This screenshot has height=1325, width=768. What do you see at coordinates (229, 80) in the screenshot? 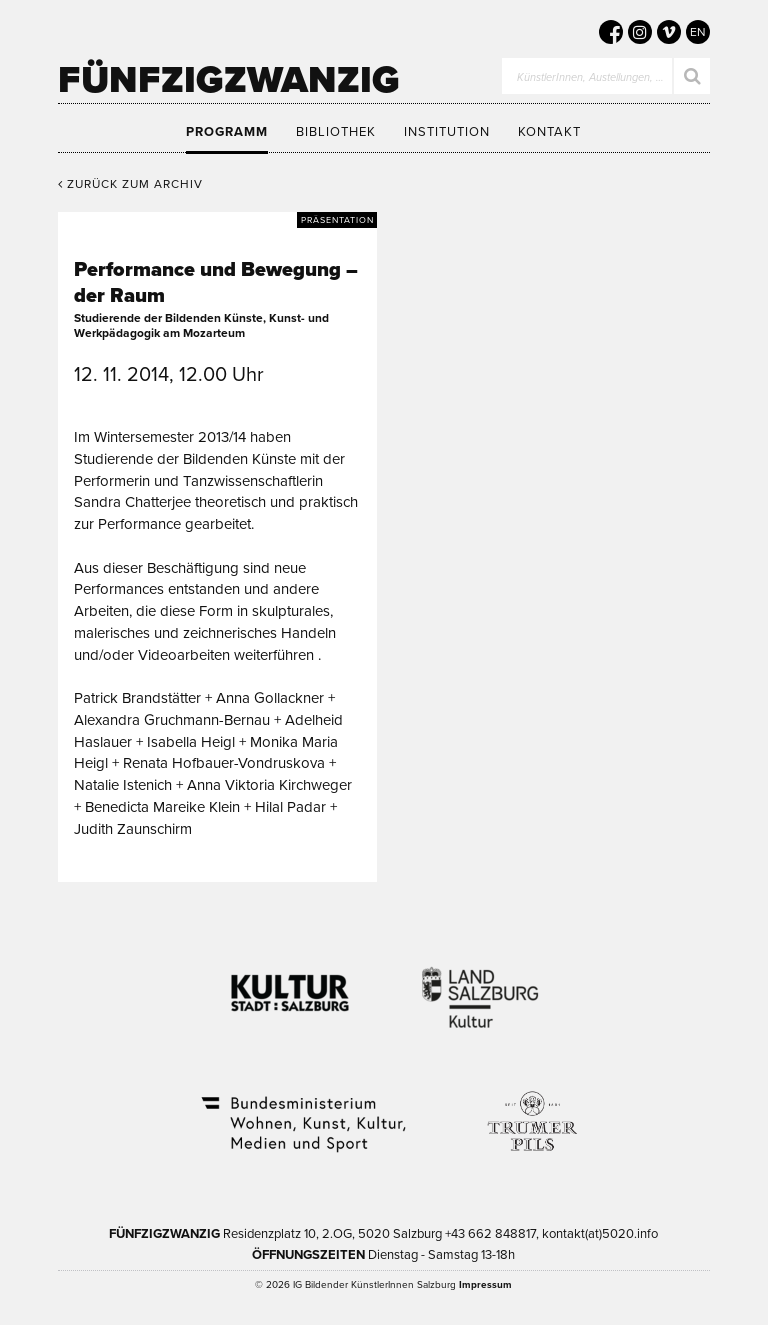
I see `Fünfzigzwanzig` at bounding box center [229, 80].